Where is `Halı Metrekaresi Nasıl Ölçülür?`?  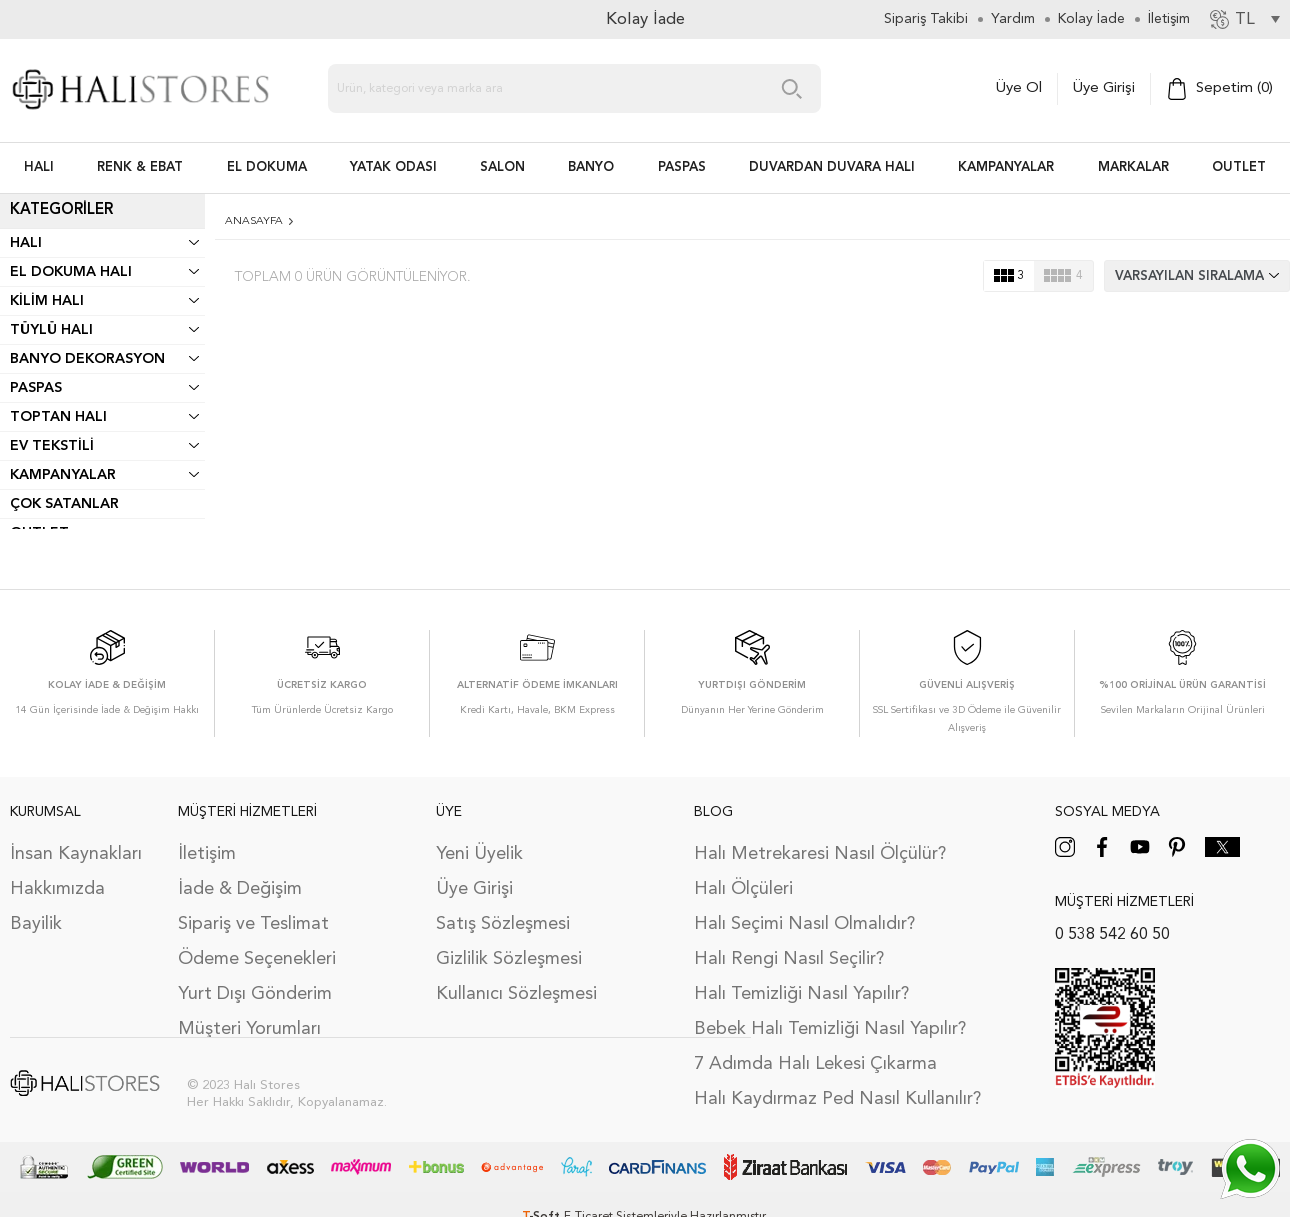 Halı Metrekaresi Nasıl Ölçülür? is located at coordinates (820, 854).